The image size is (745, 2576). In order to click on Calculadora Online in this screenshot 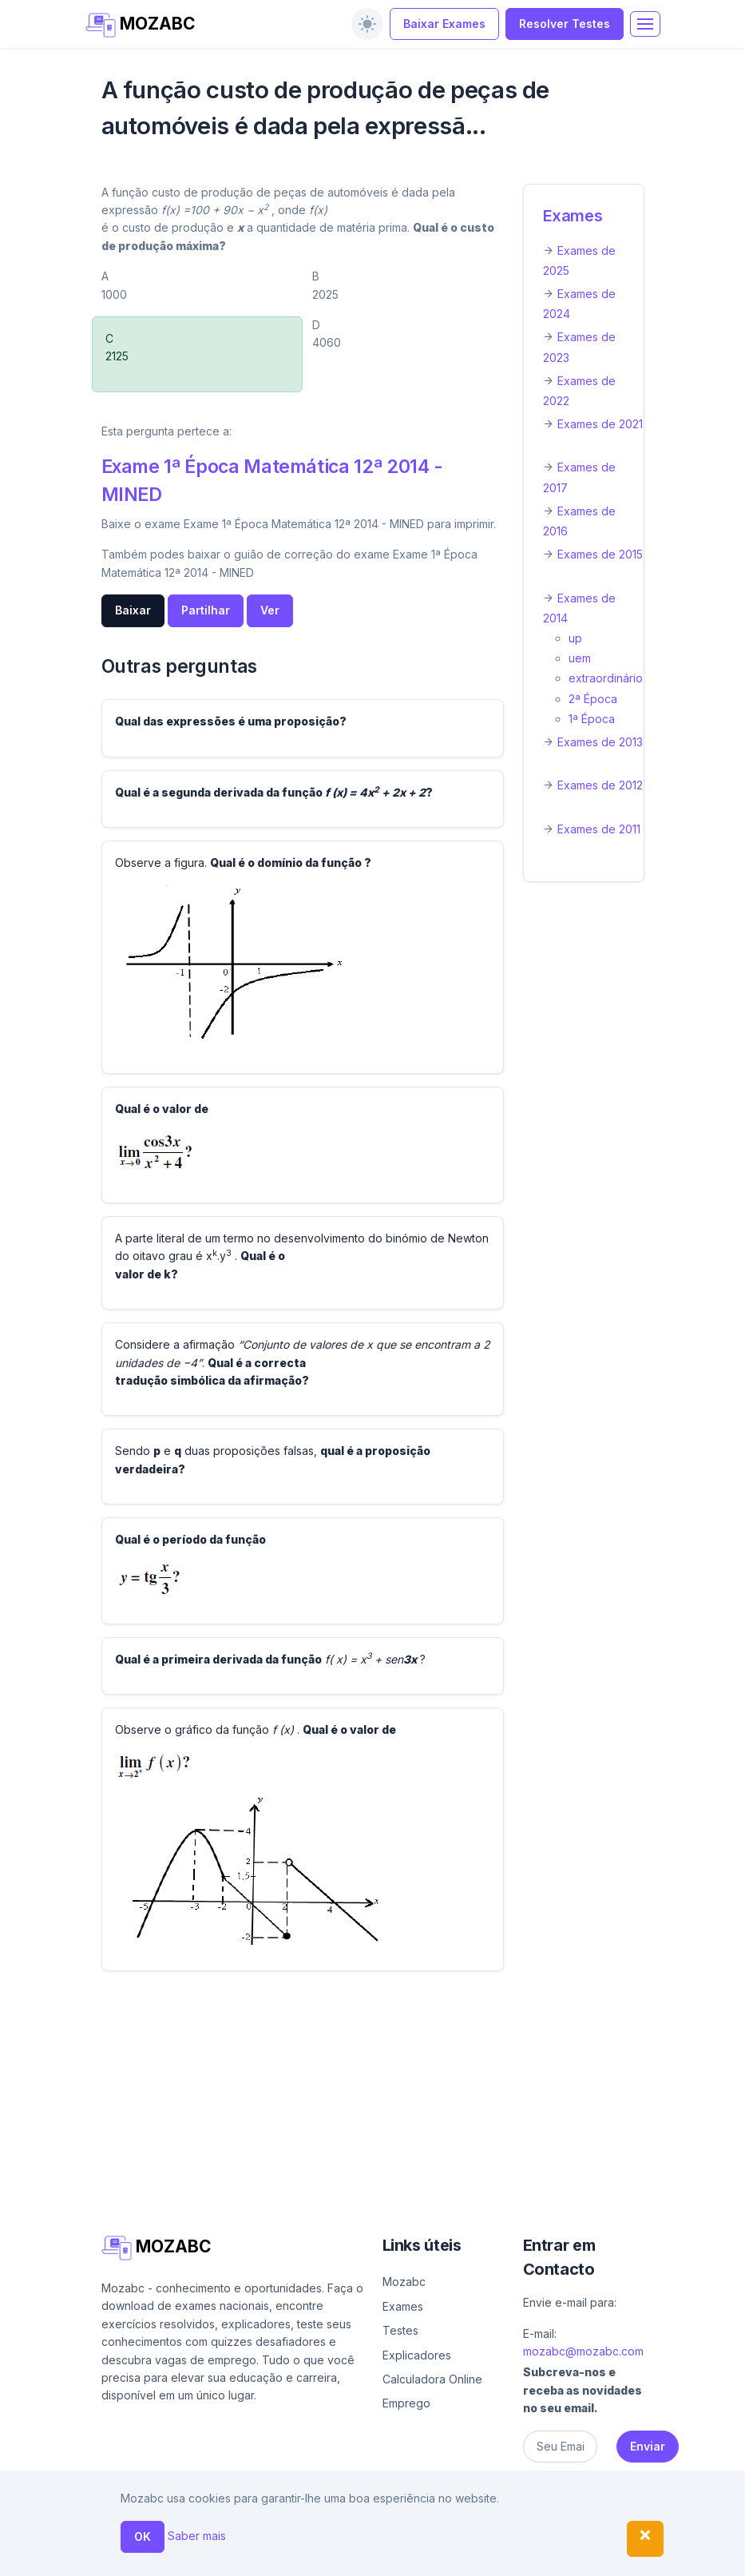, I will do `click(432, 2379)`.